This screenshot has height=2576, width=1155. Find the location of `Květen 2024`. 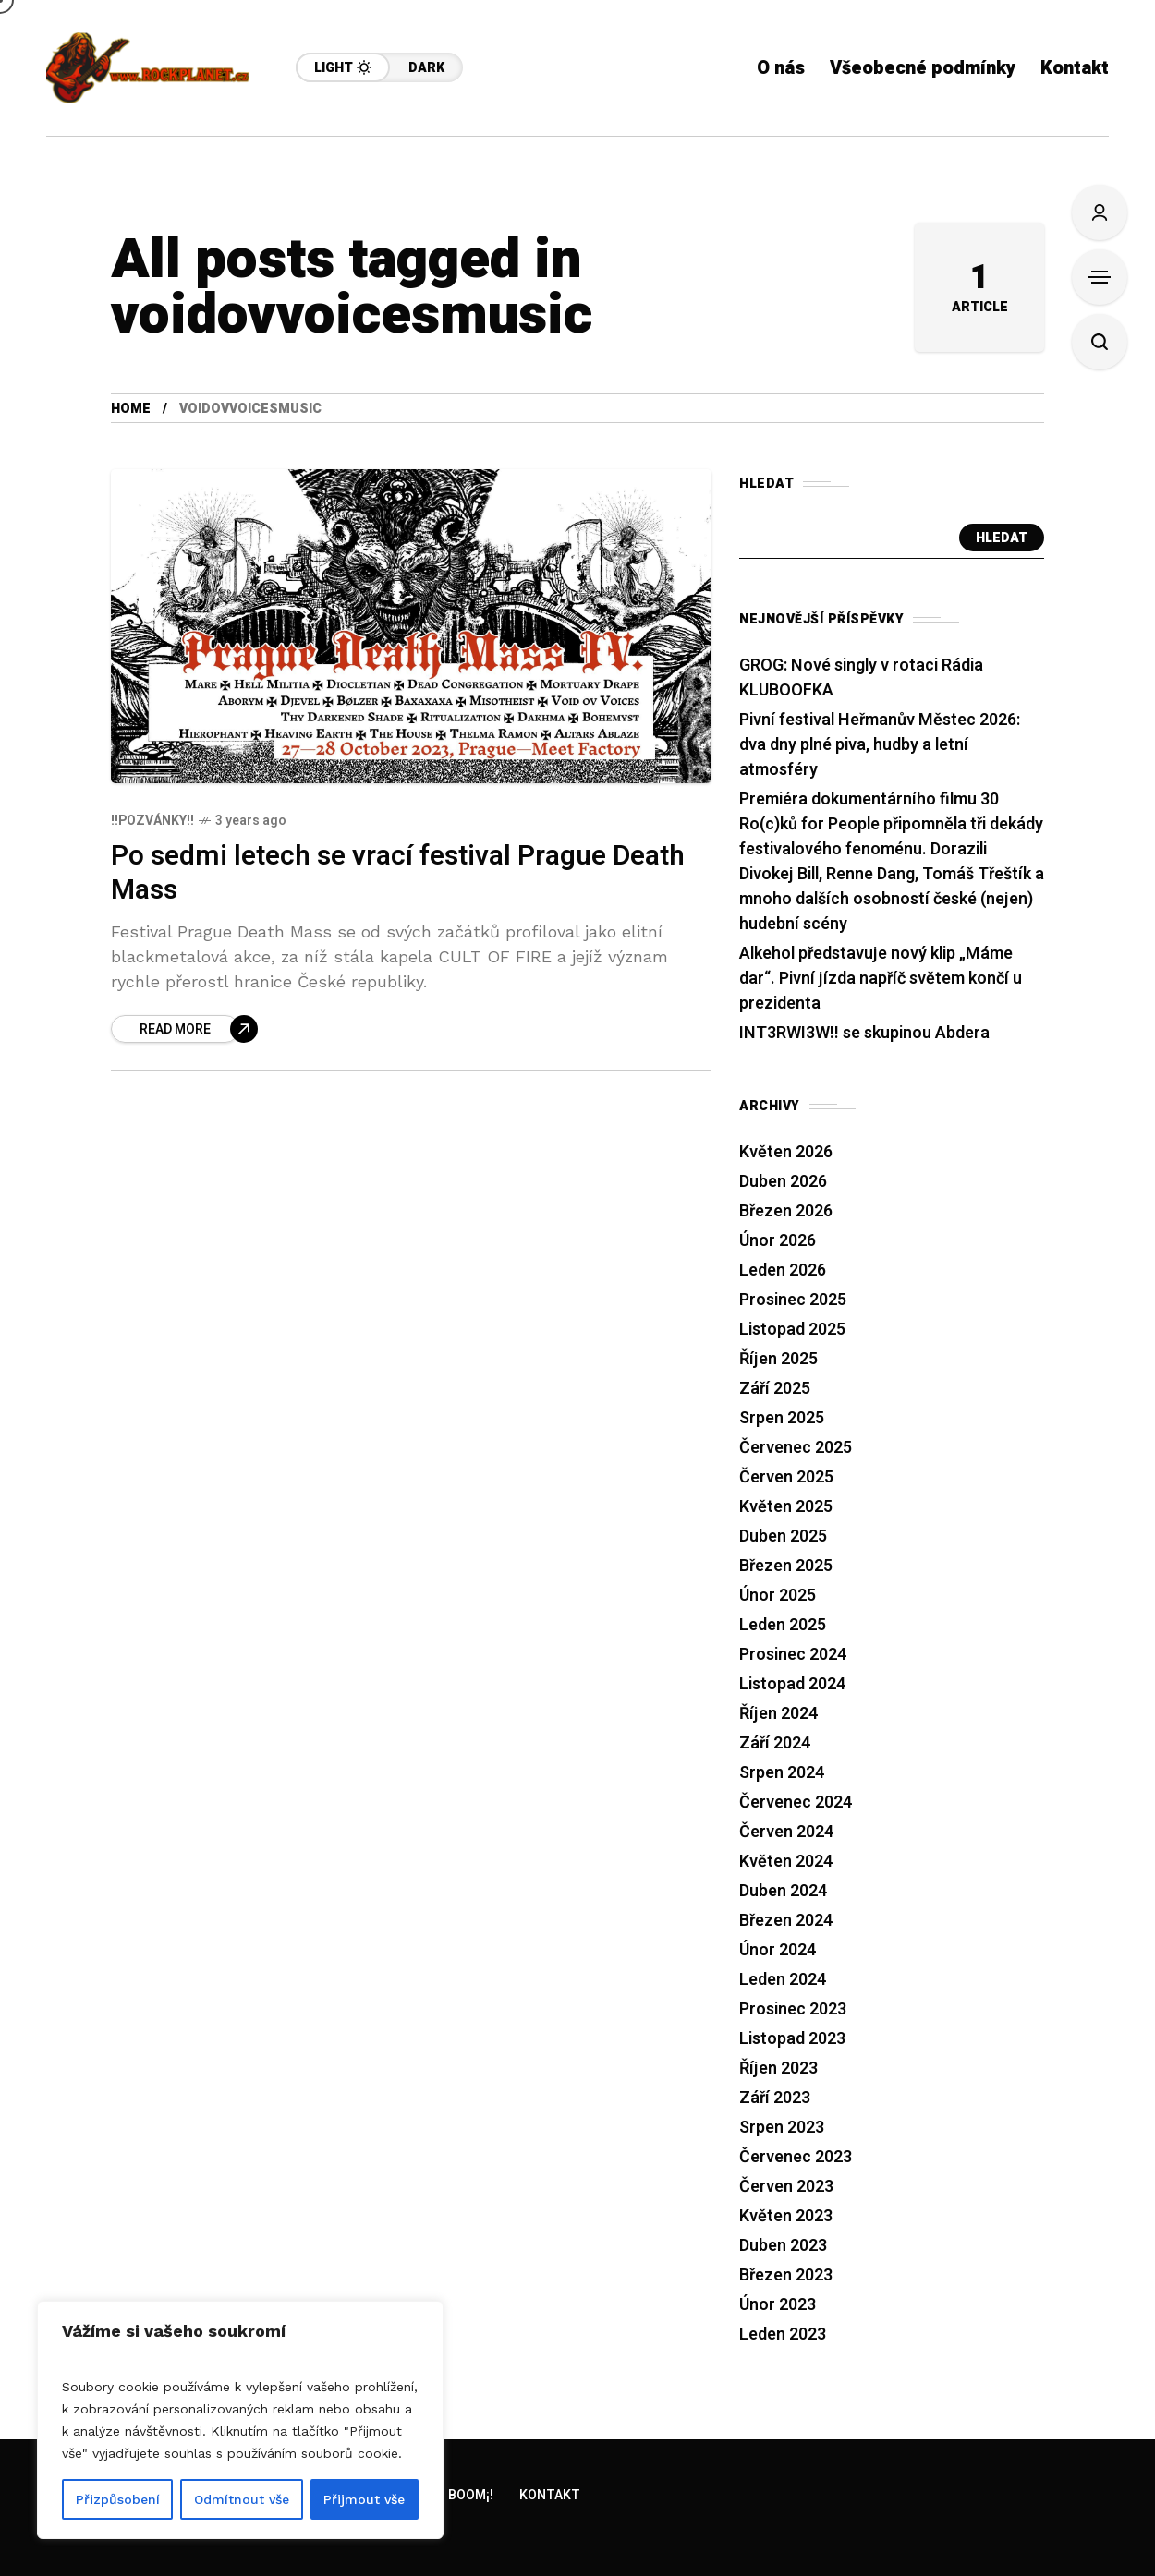

Květen 2024 is located at coordinates (786, 1861).